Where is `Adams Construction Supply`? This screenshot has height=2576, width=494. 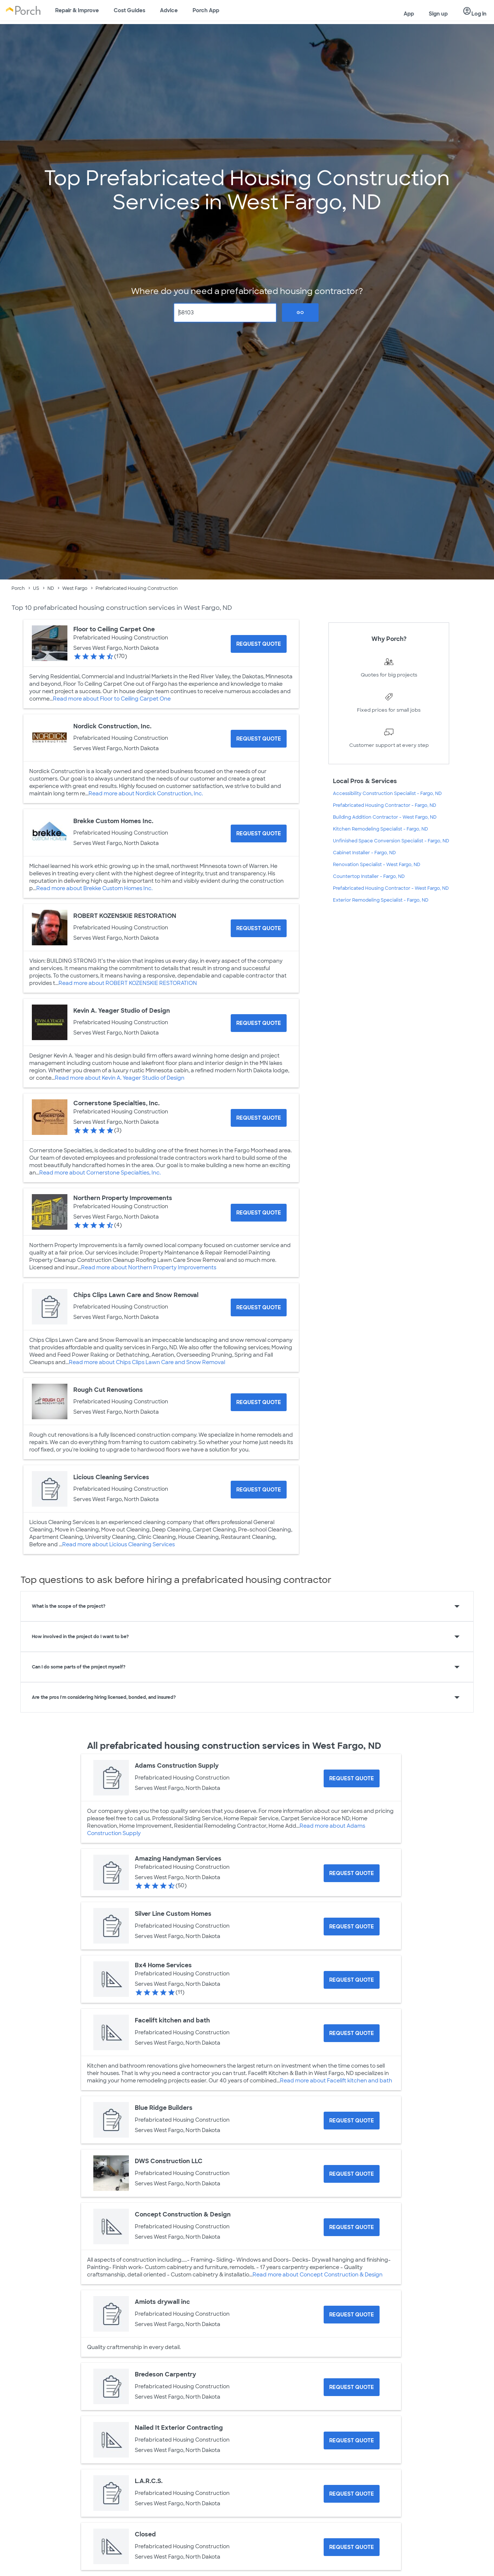
Adams Construction Supply is located at coordinates (176, 1766).